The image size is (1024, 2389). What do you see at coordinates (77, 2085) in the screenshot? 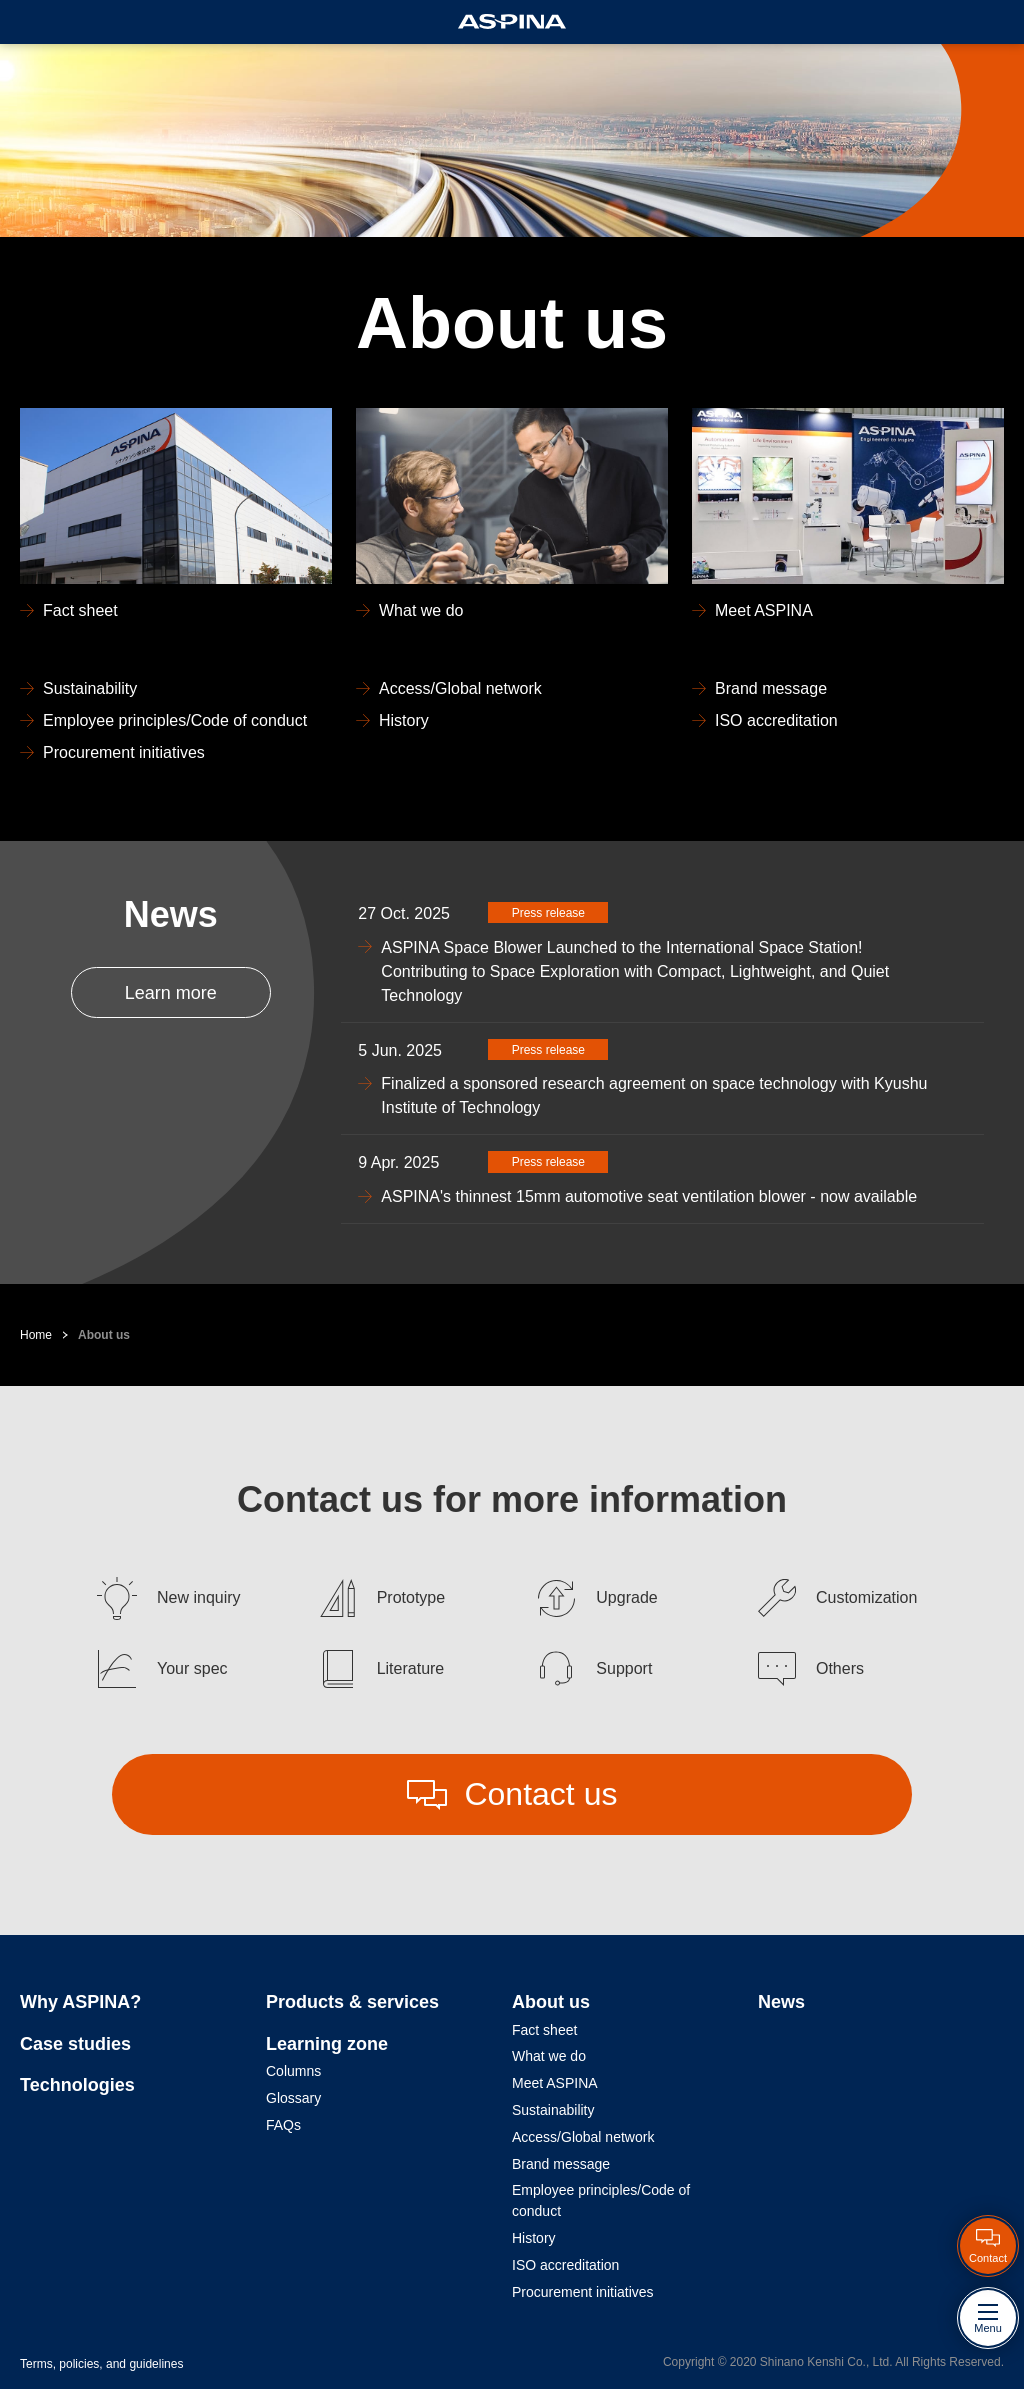
I see `Technologies` at bounding box center [77, 2085].